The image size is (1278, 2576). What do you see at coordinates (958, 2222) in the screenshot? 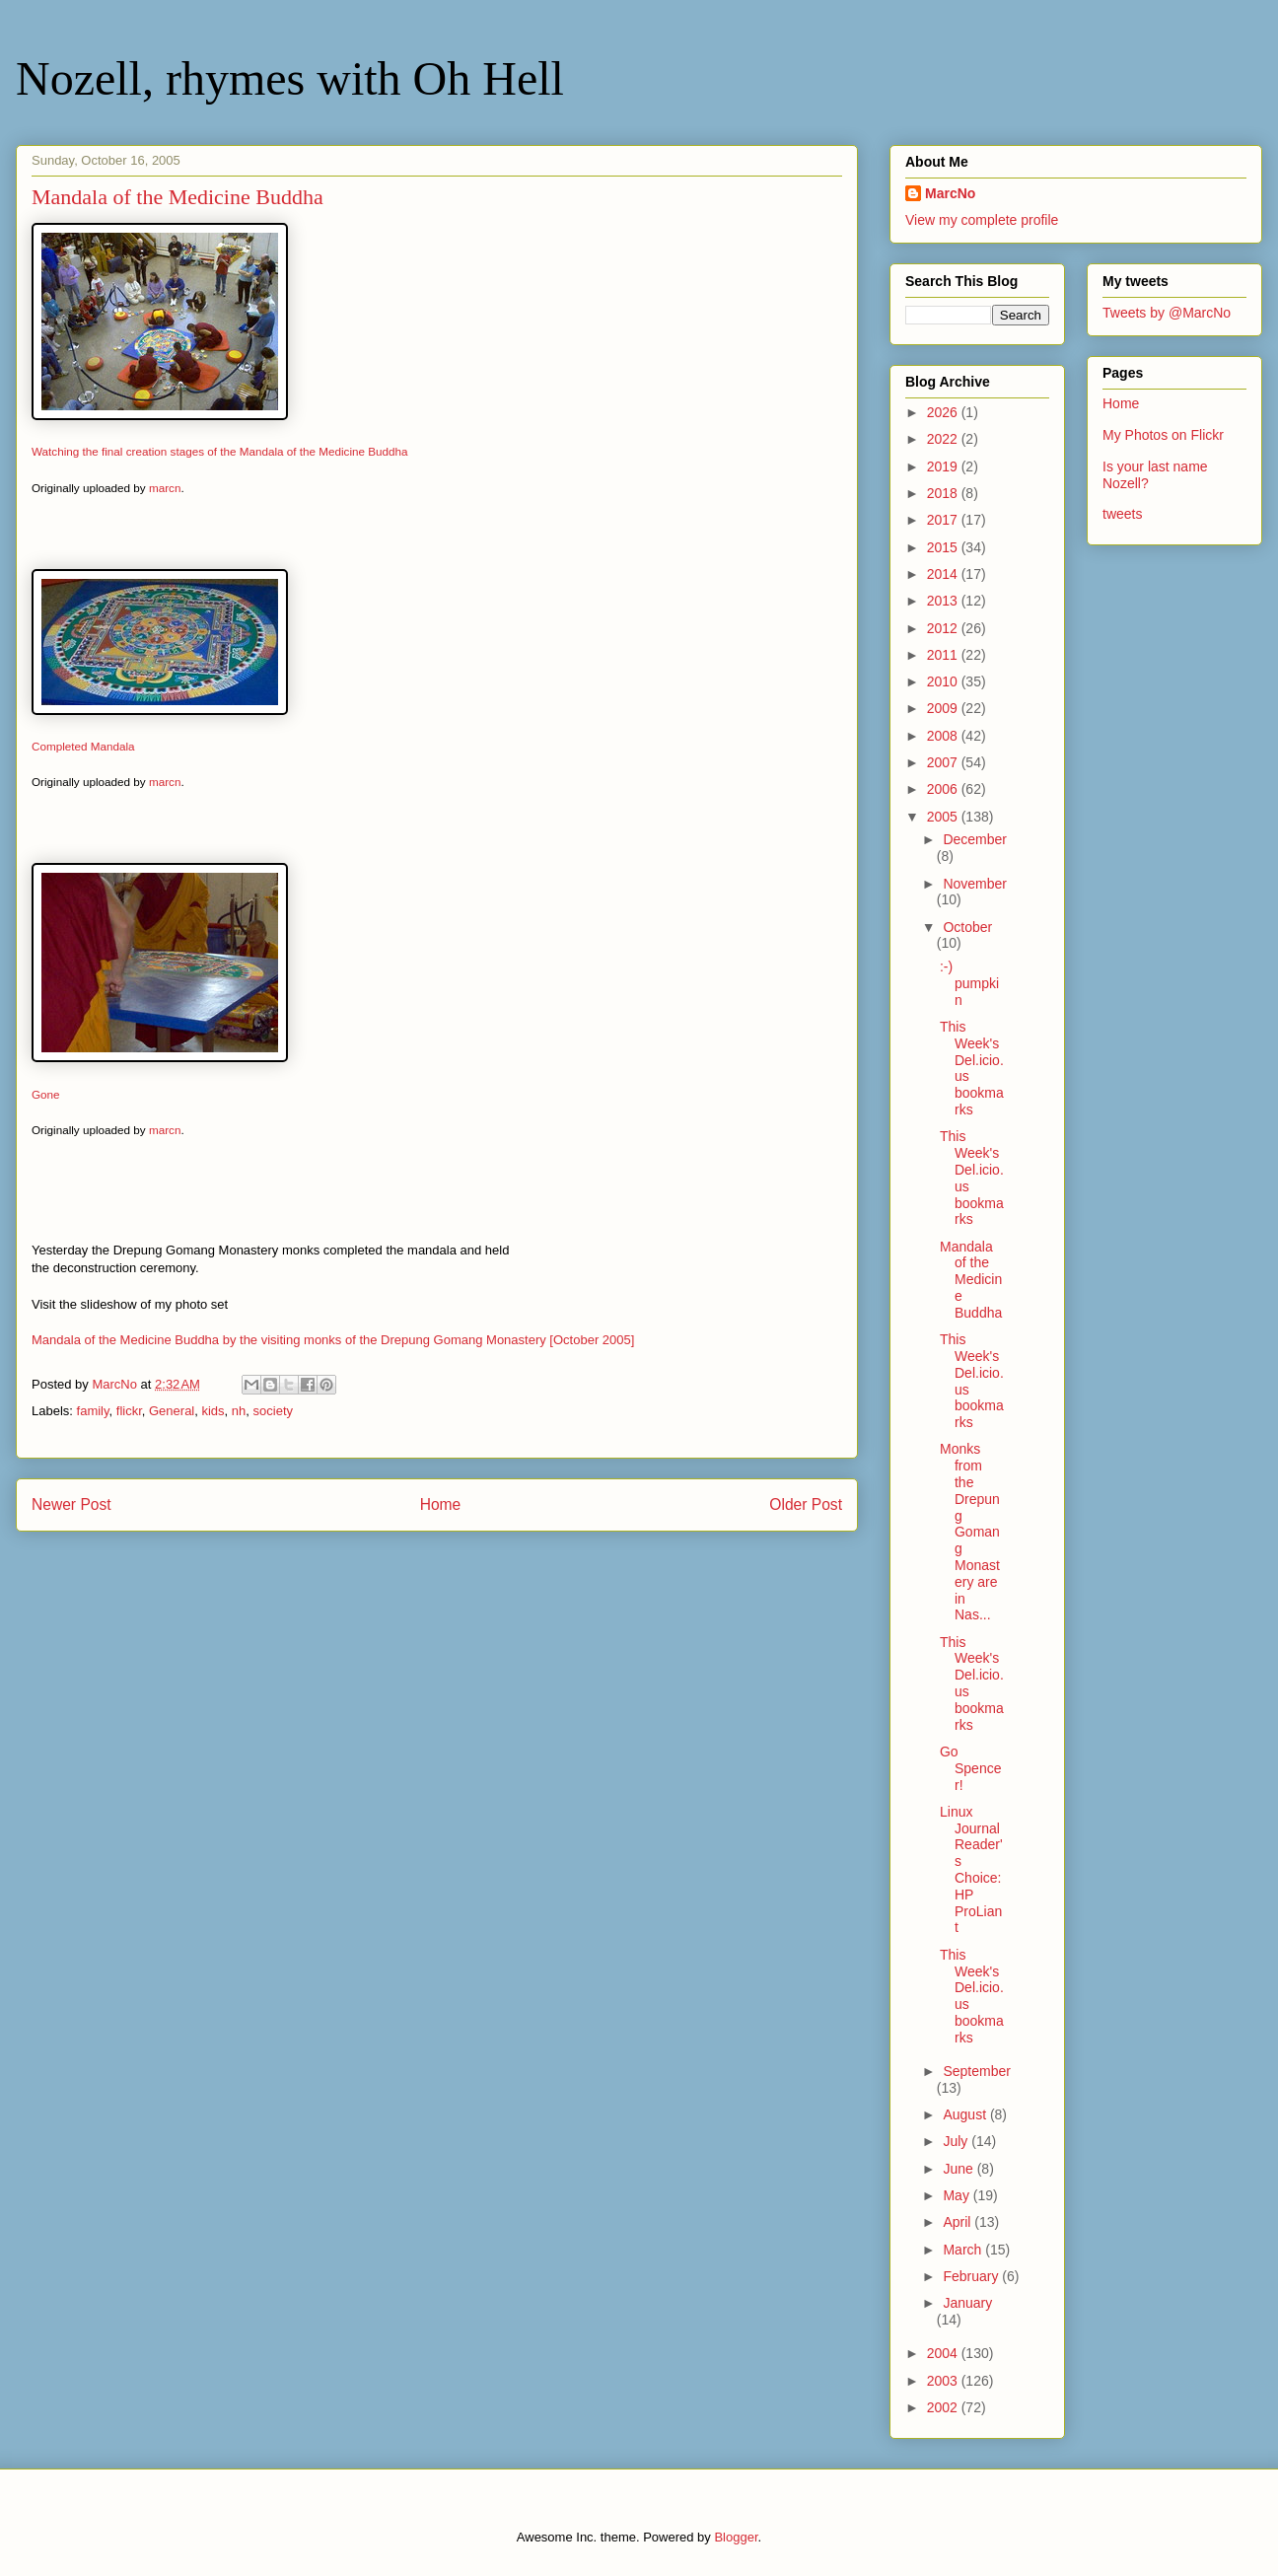
I see `April` at bounding box center [958, 2222].